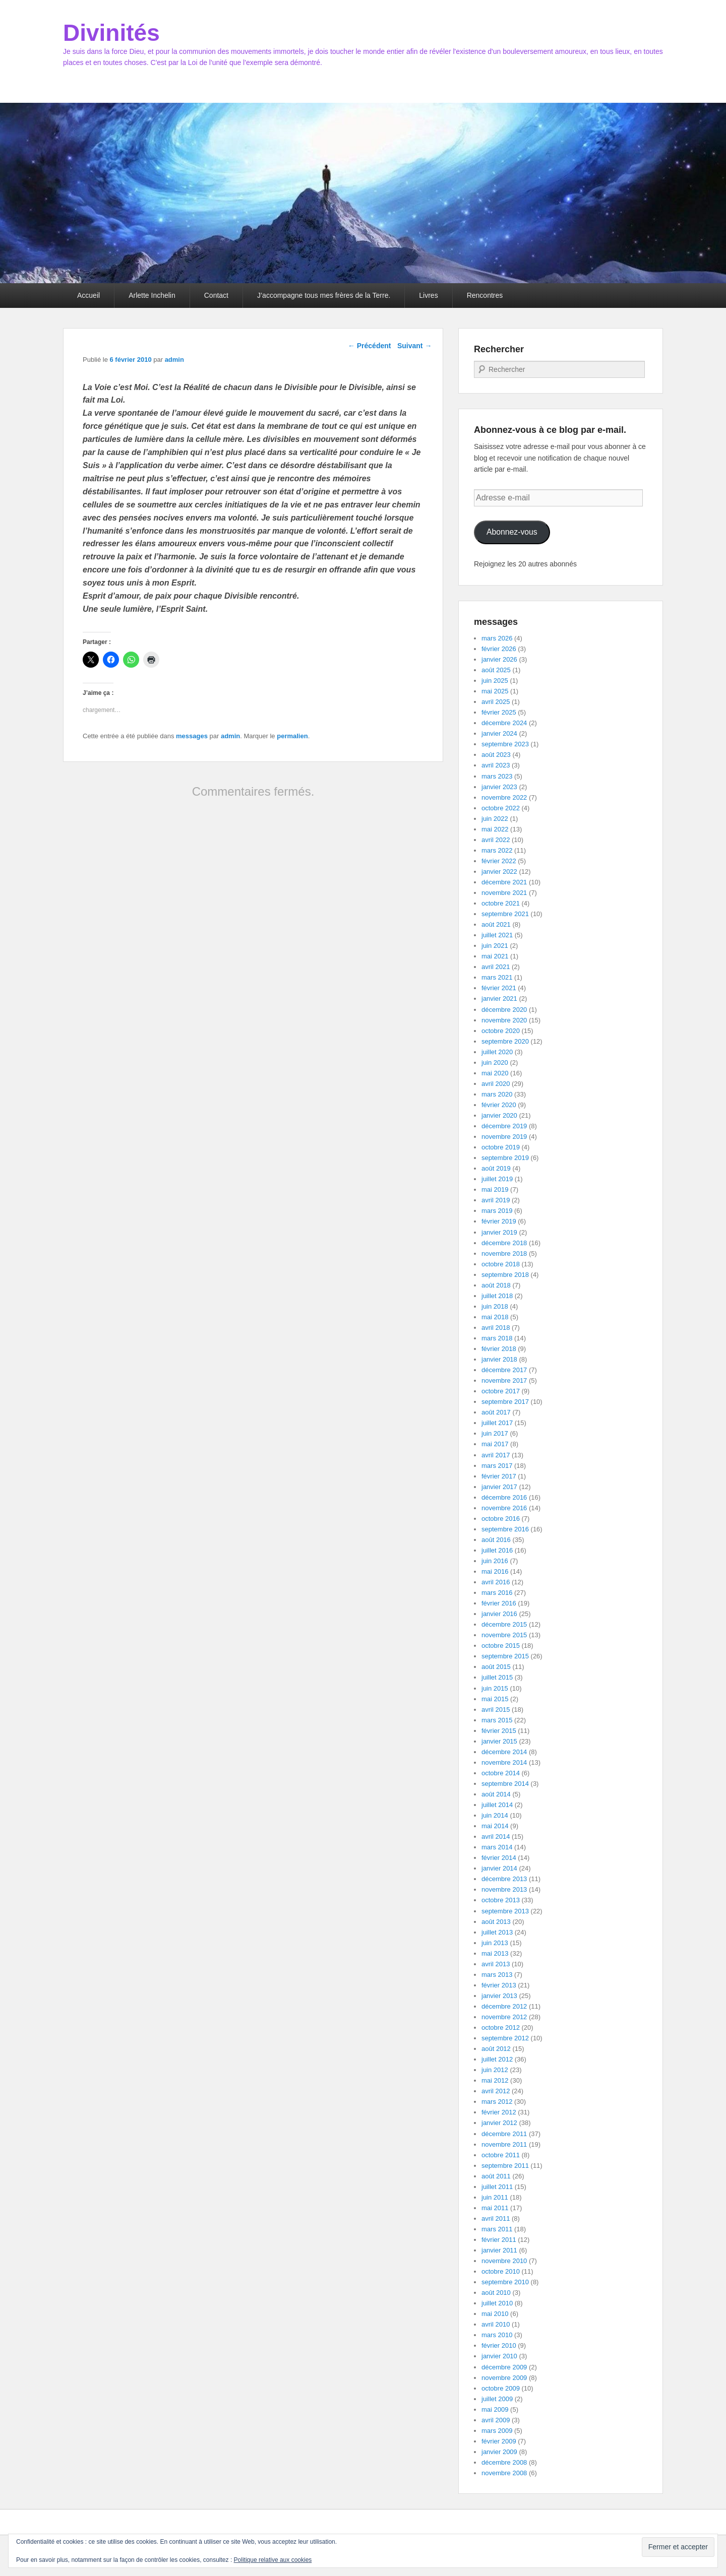 Image resolution: width=726 pixels, height=2576 pixels. Describe the element at coordinates (495, 1582) in the screenshot. I see `avril 2016` at that location.